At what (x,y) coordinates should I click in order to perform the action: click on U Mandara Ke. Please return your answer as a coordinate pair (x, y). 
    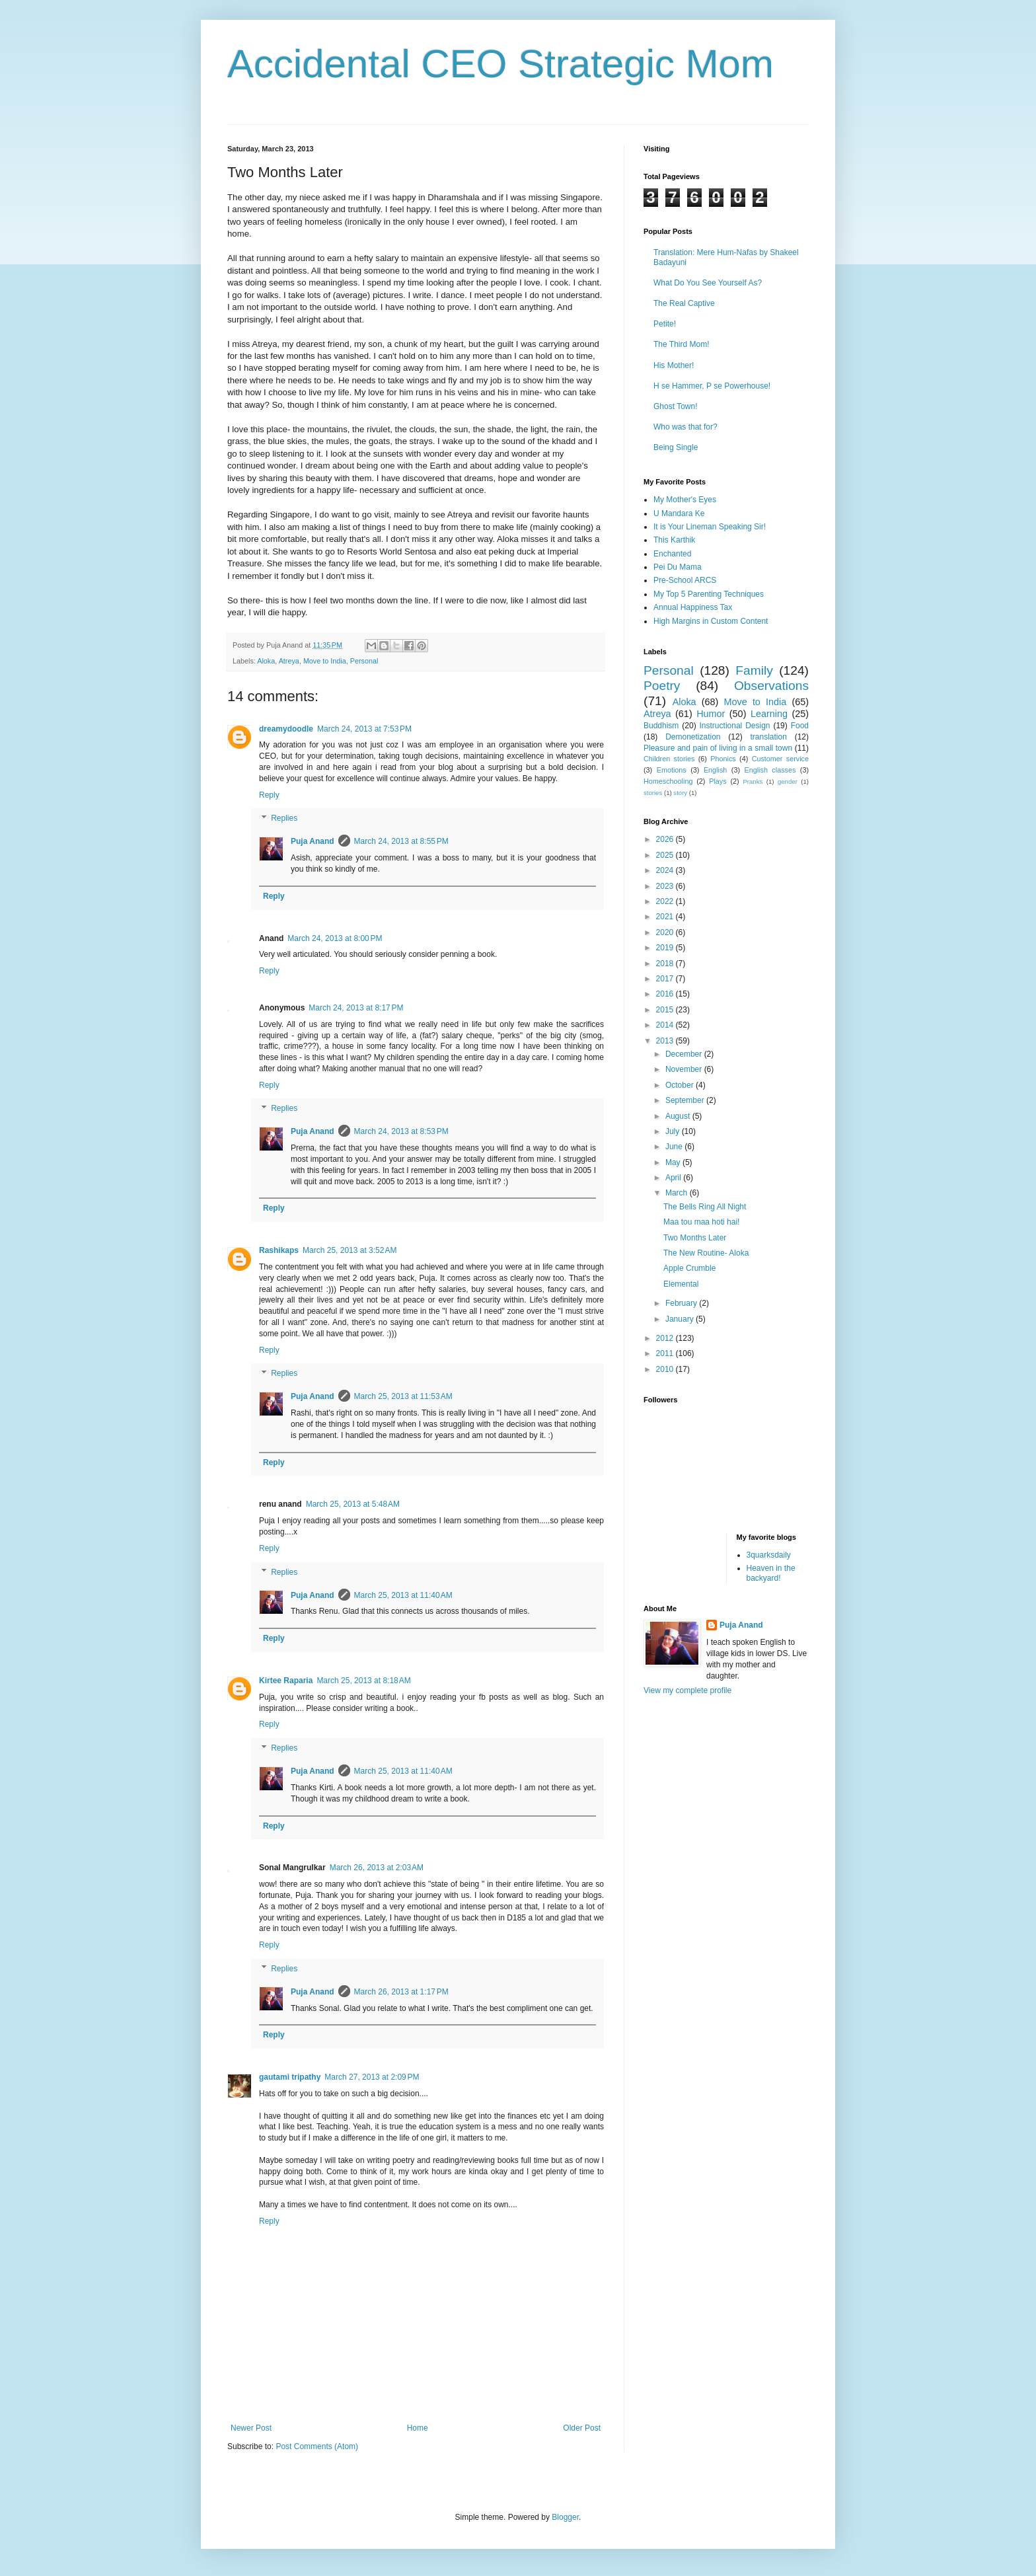
    Looking at the image, I should click on (678, 513).